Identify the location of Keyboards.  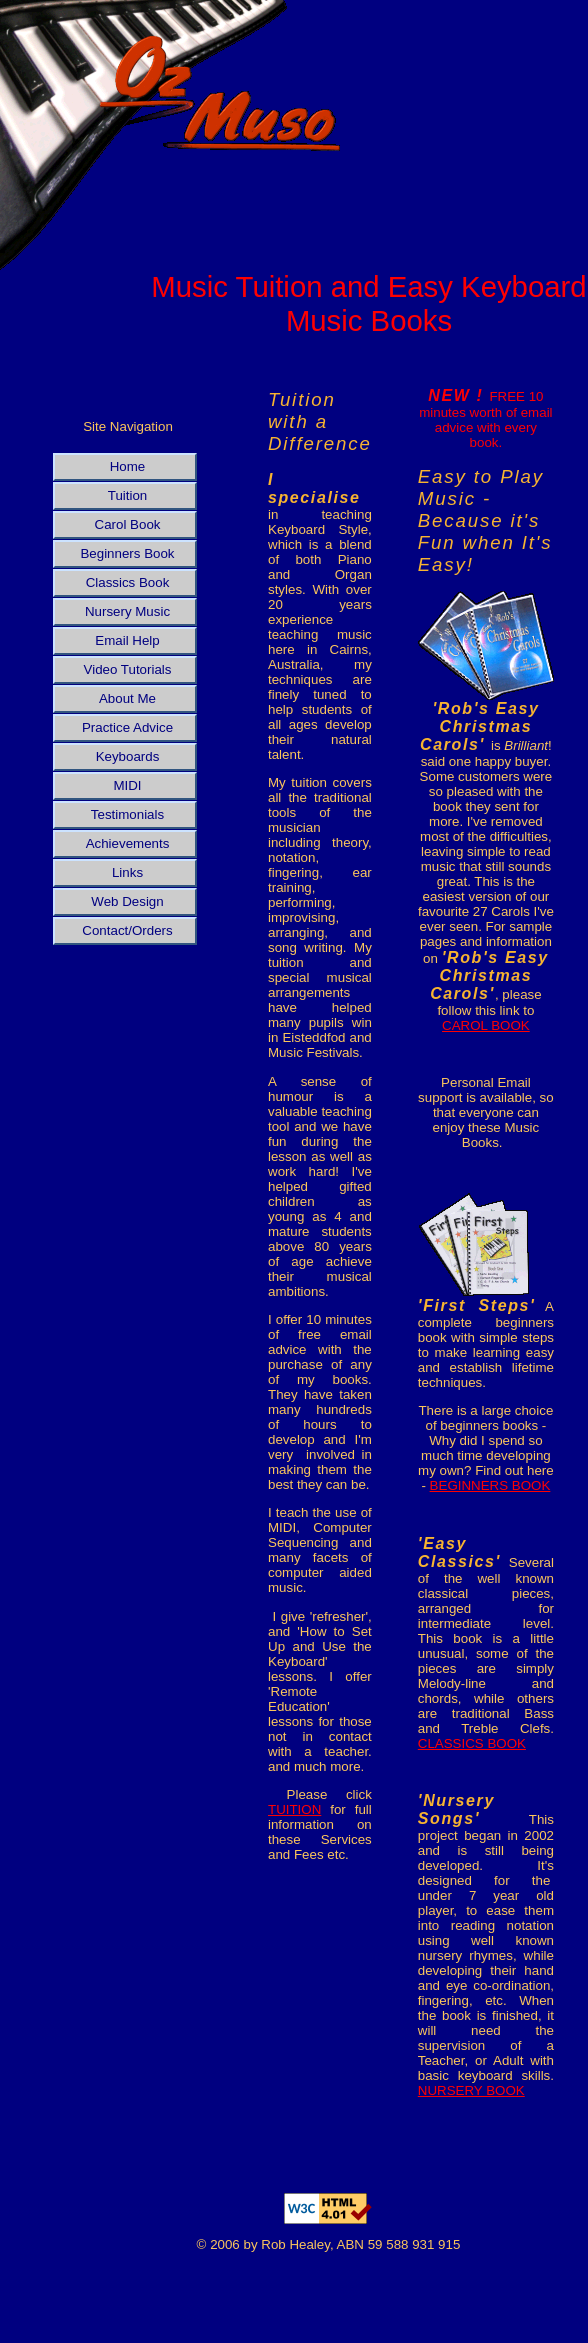
(128, 756).